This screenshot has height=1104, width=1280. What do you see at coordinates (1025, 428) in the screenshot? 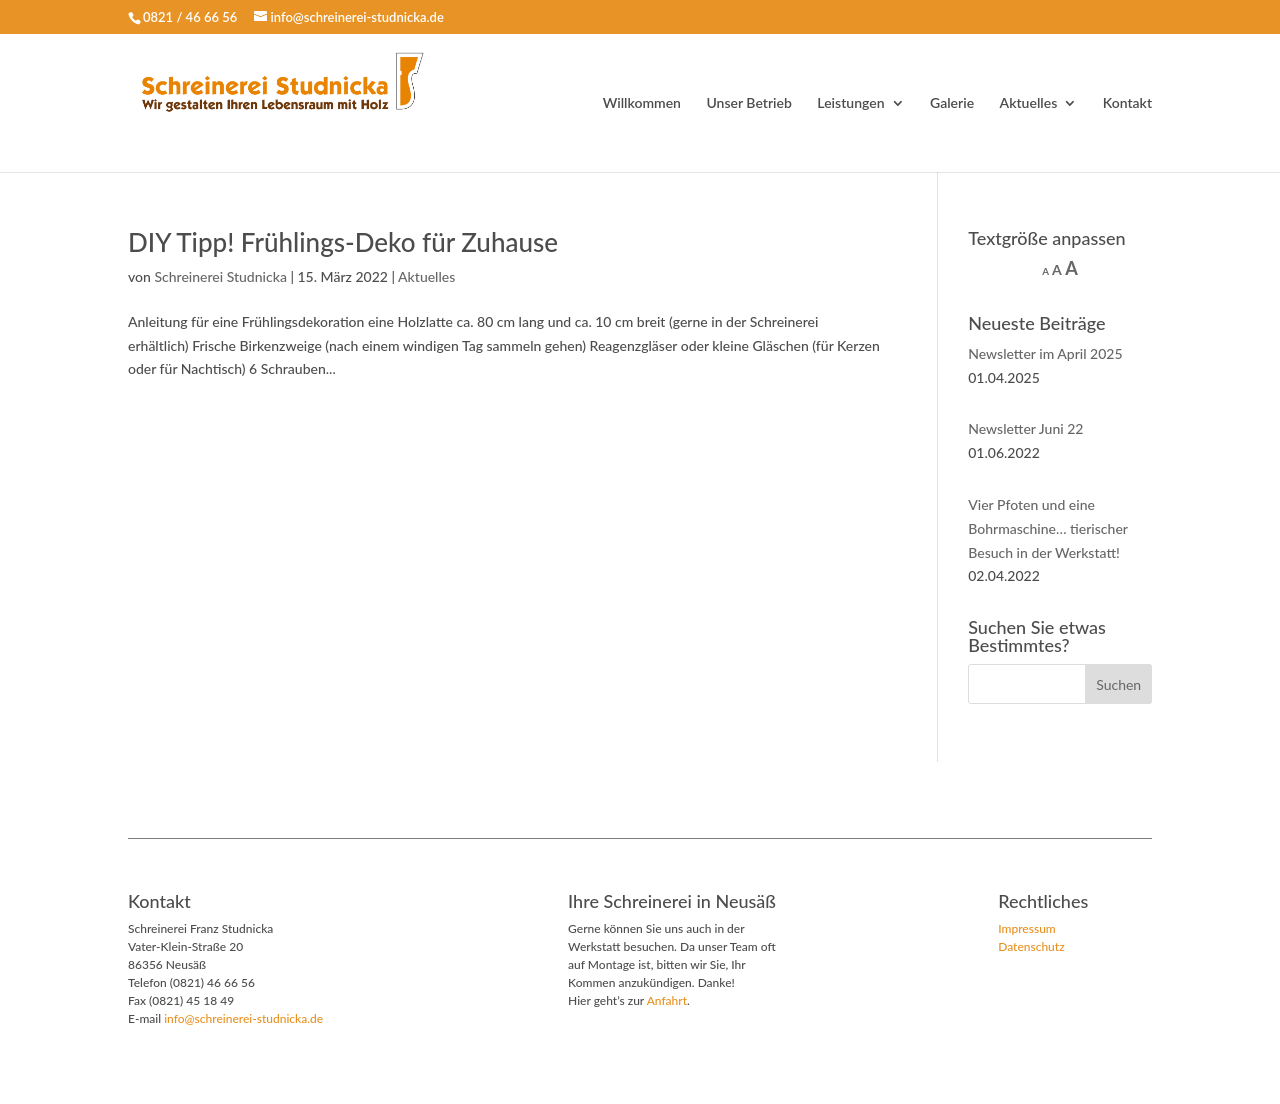
I see `Newsletter Juni 22` at bounding box center [1025, 428].